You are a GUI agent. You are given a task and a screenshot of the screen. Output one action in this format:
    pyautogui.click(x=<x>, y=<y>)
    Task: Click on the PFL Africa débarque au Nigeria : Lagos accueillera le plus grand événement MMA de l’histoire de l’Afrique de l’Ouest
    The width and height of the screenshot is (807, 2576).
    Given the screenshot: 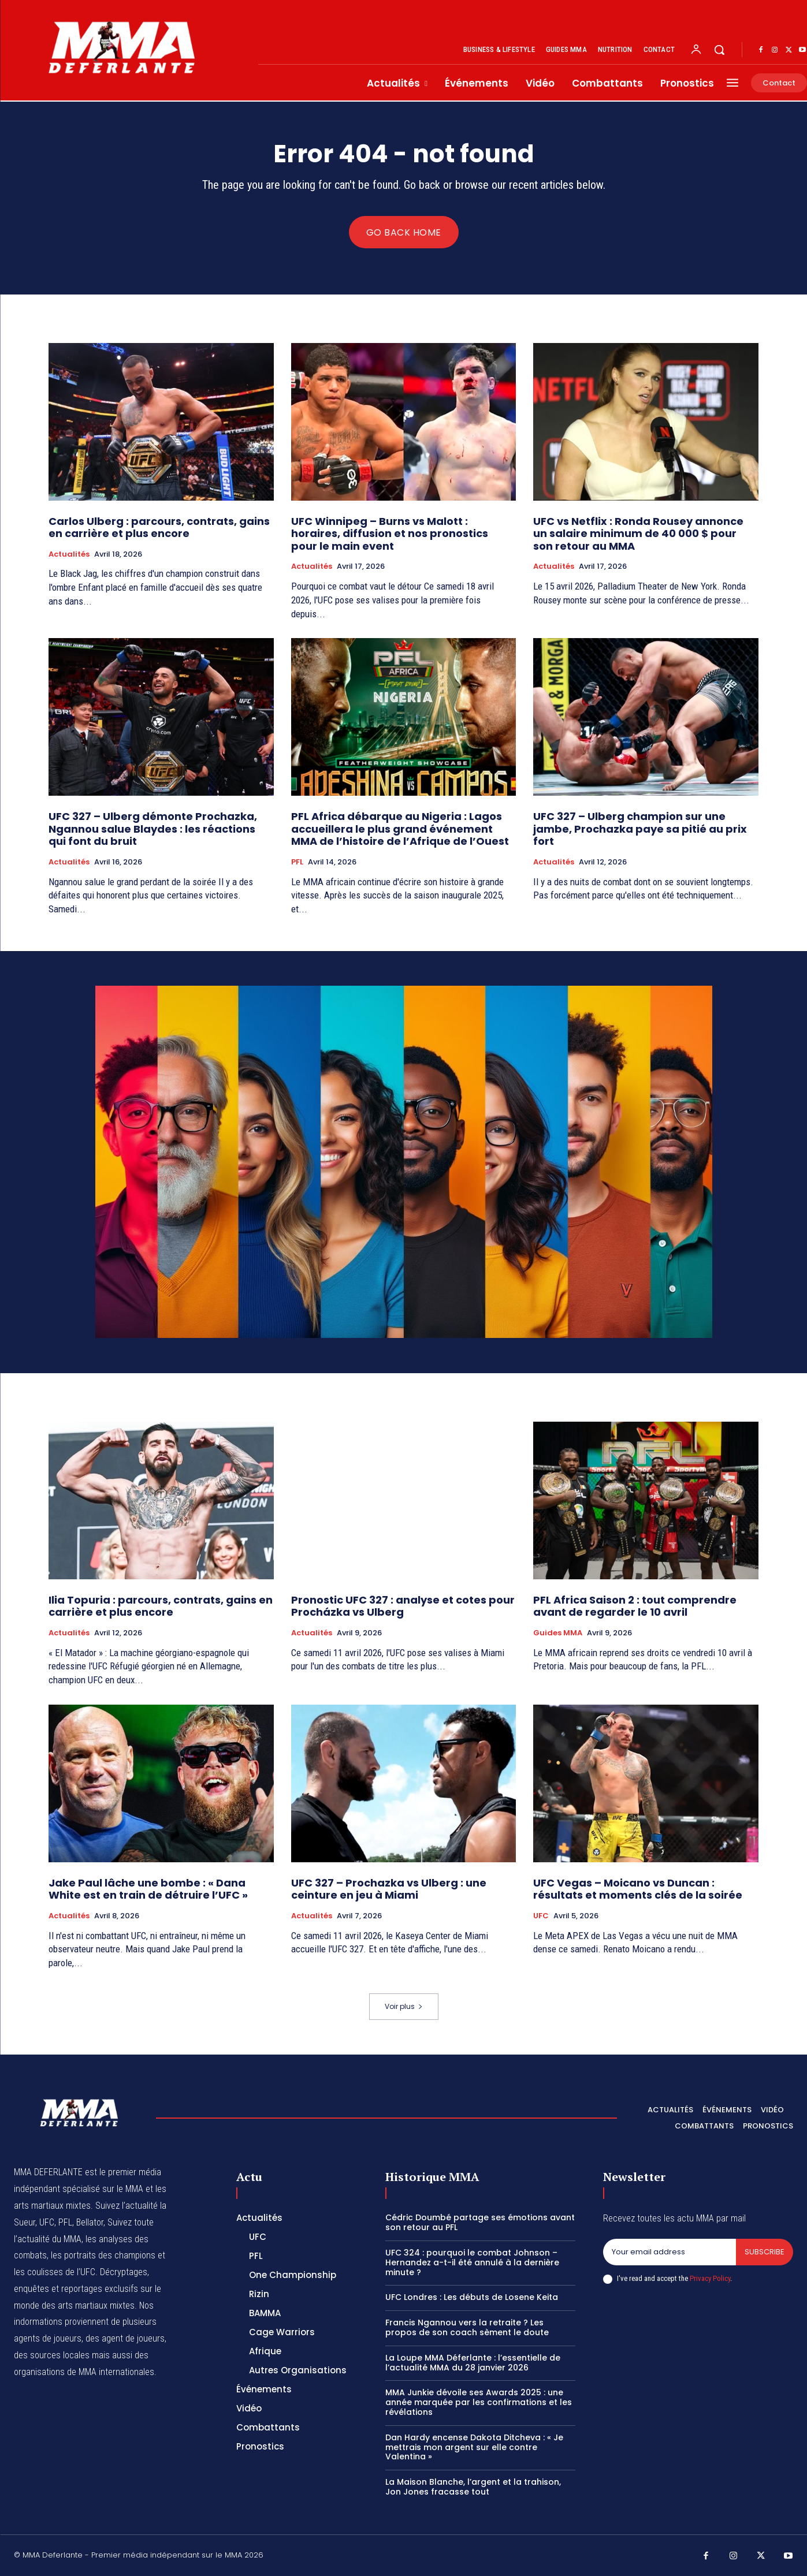 What is the action you would take?
    pyautogui.click(x=400, y=828)
    